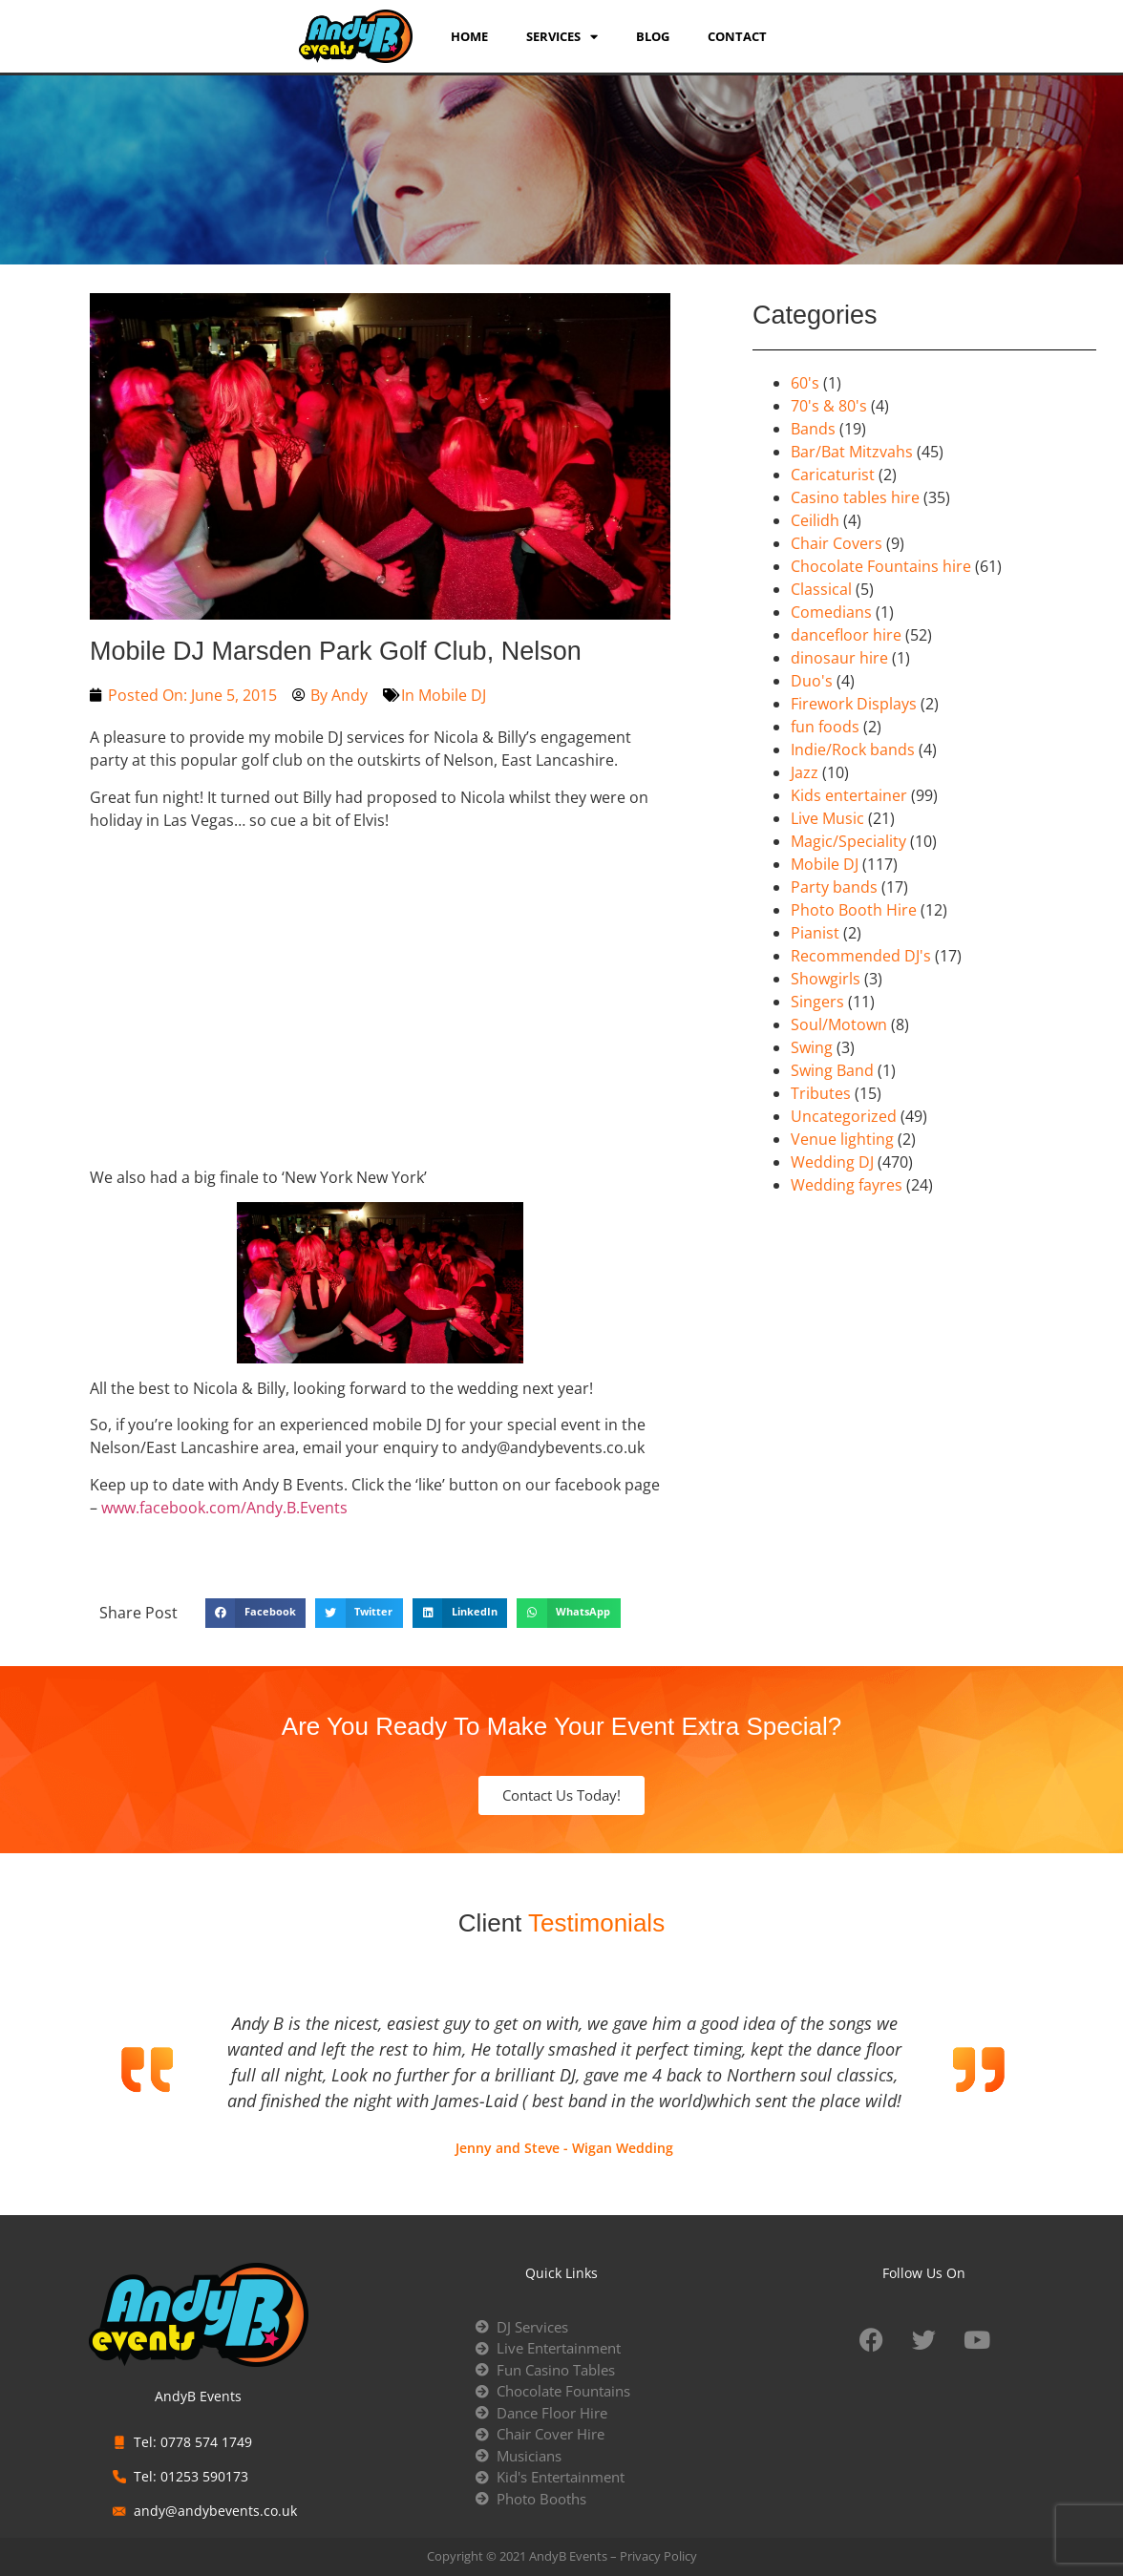  I want to click on Blog, so click(652, 36).